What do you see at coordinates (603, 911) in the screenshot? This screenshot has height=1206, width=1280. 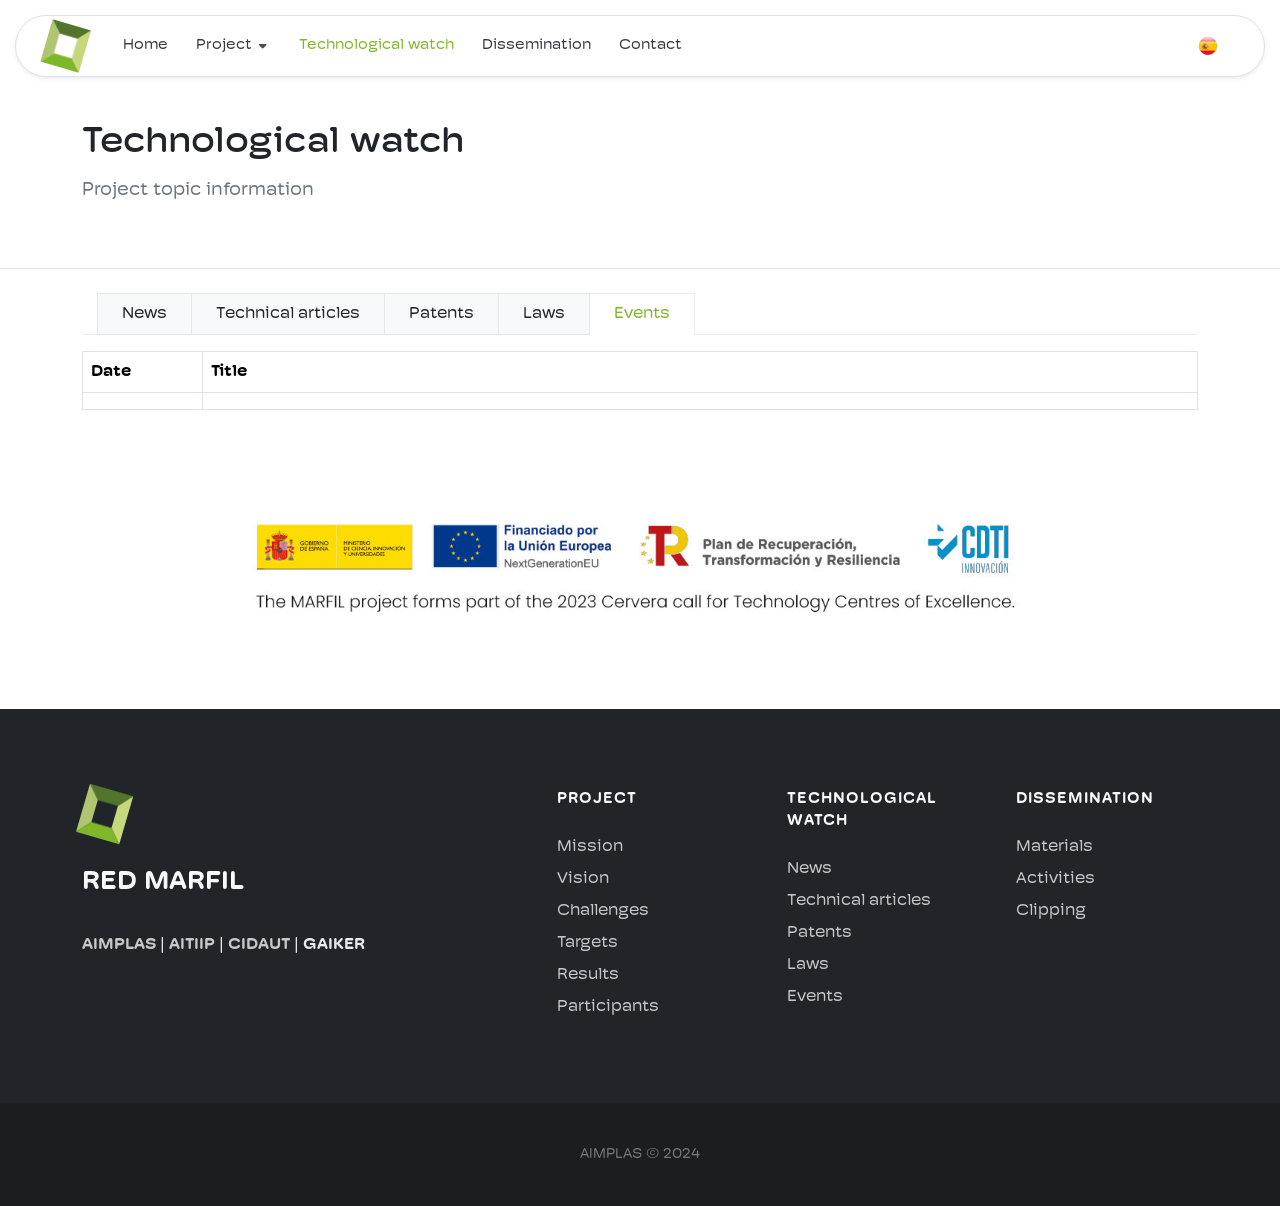 I see `Challenges` at bounding box center [603, 911].